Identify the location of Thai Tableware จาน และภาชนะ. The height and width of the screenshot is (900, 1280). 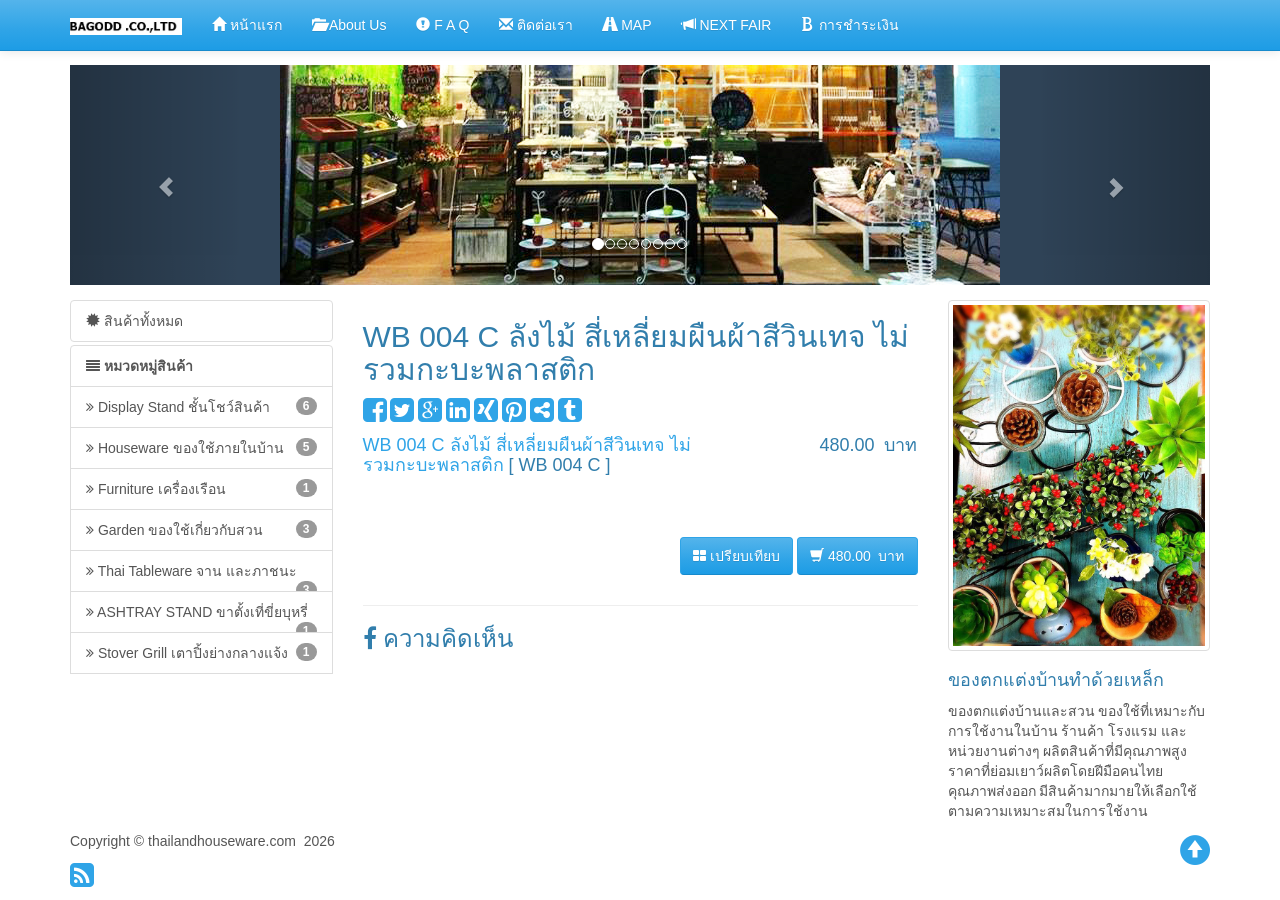
(201, 577).